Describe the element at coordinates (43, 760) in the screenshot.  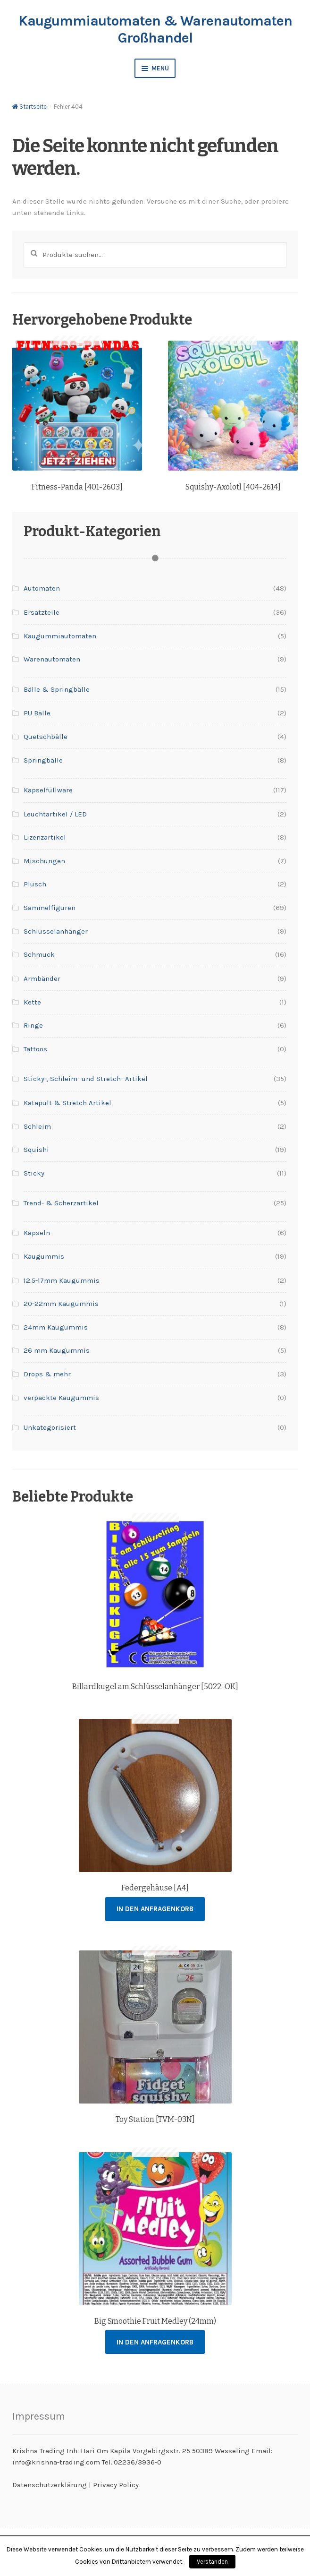
I see `Springbälle` at that location.